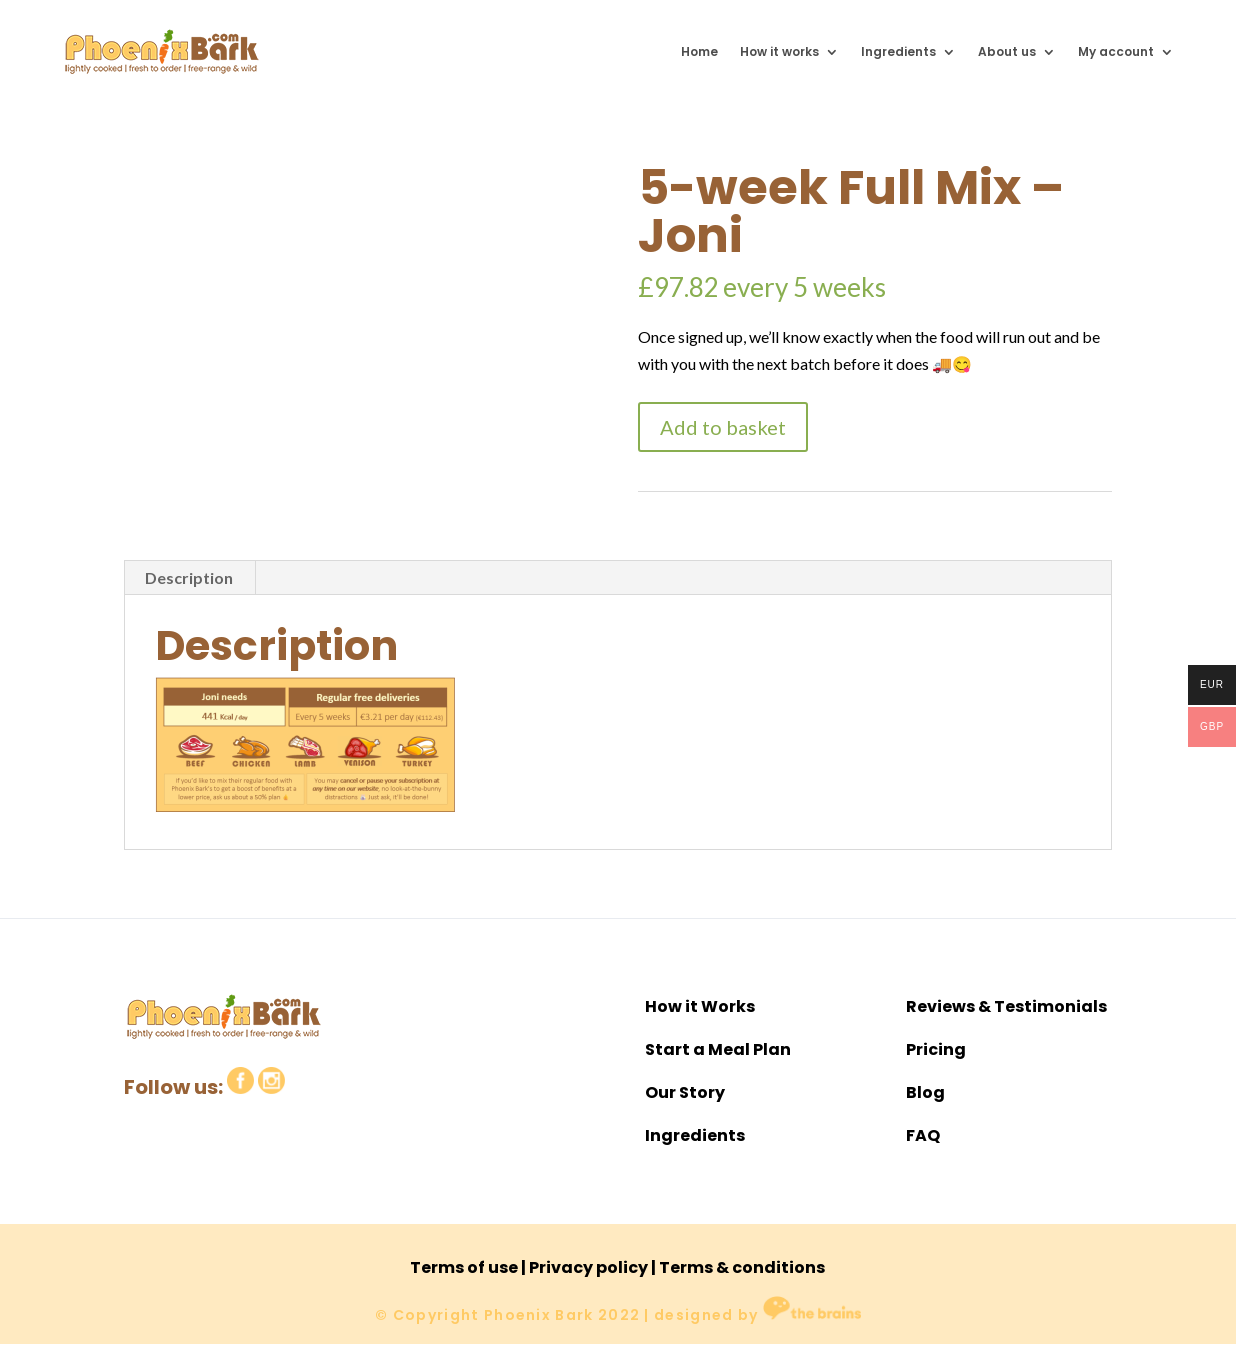 The height and width of the screenshot is (1359, 1236). What do you see at coordinates (936, 1049) in the screenshot?
I see `Pricing` at bounding box center [936, 1049].